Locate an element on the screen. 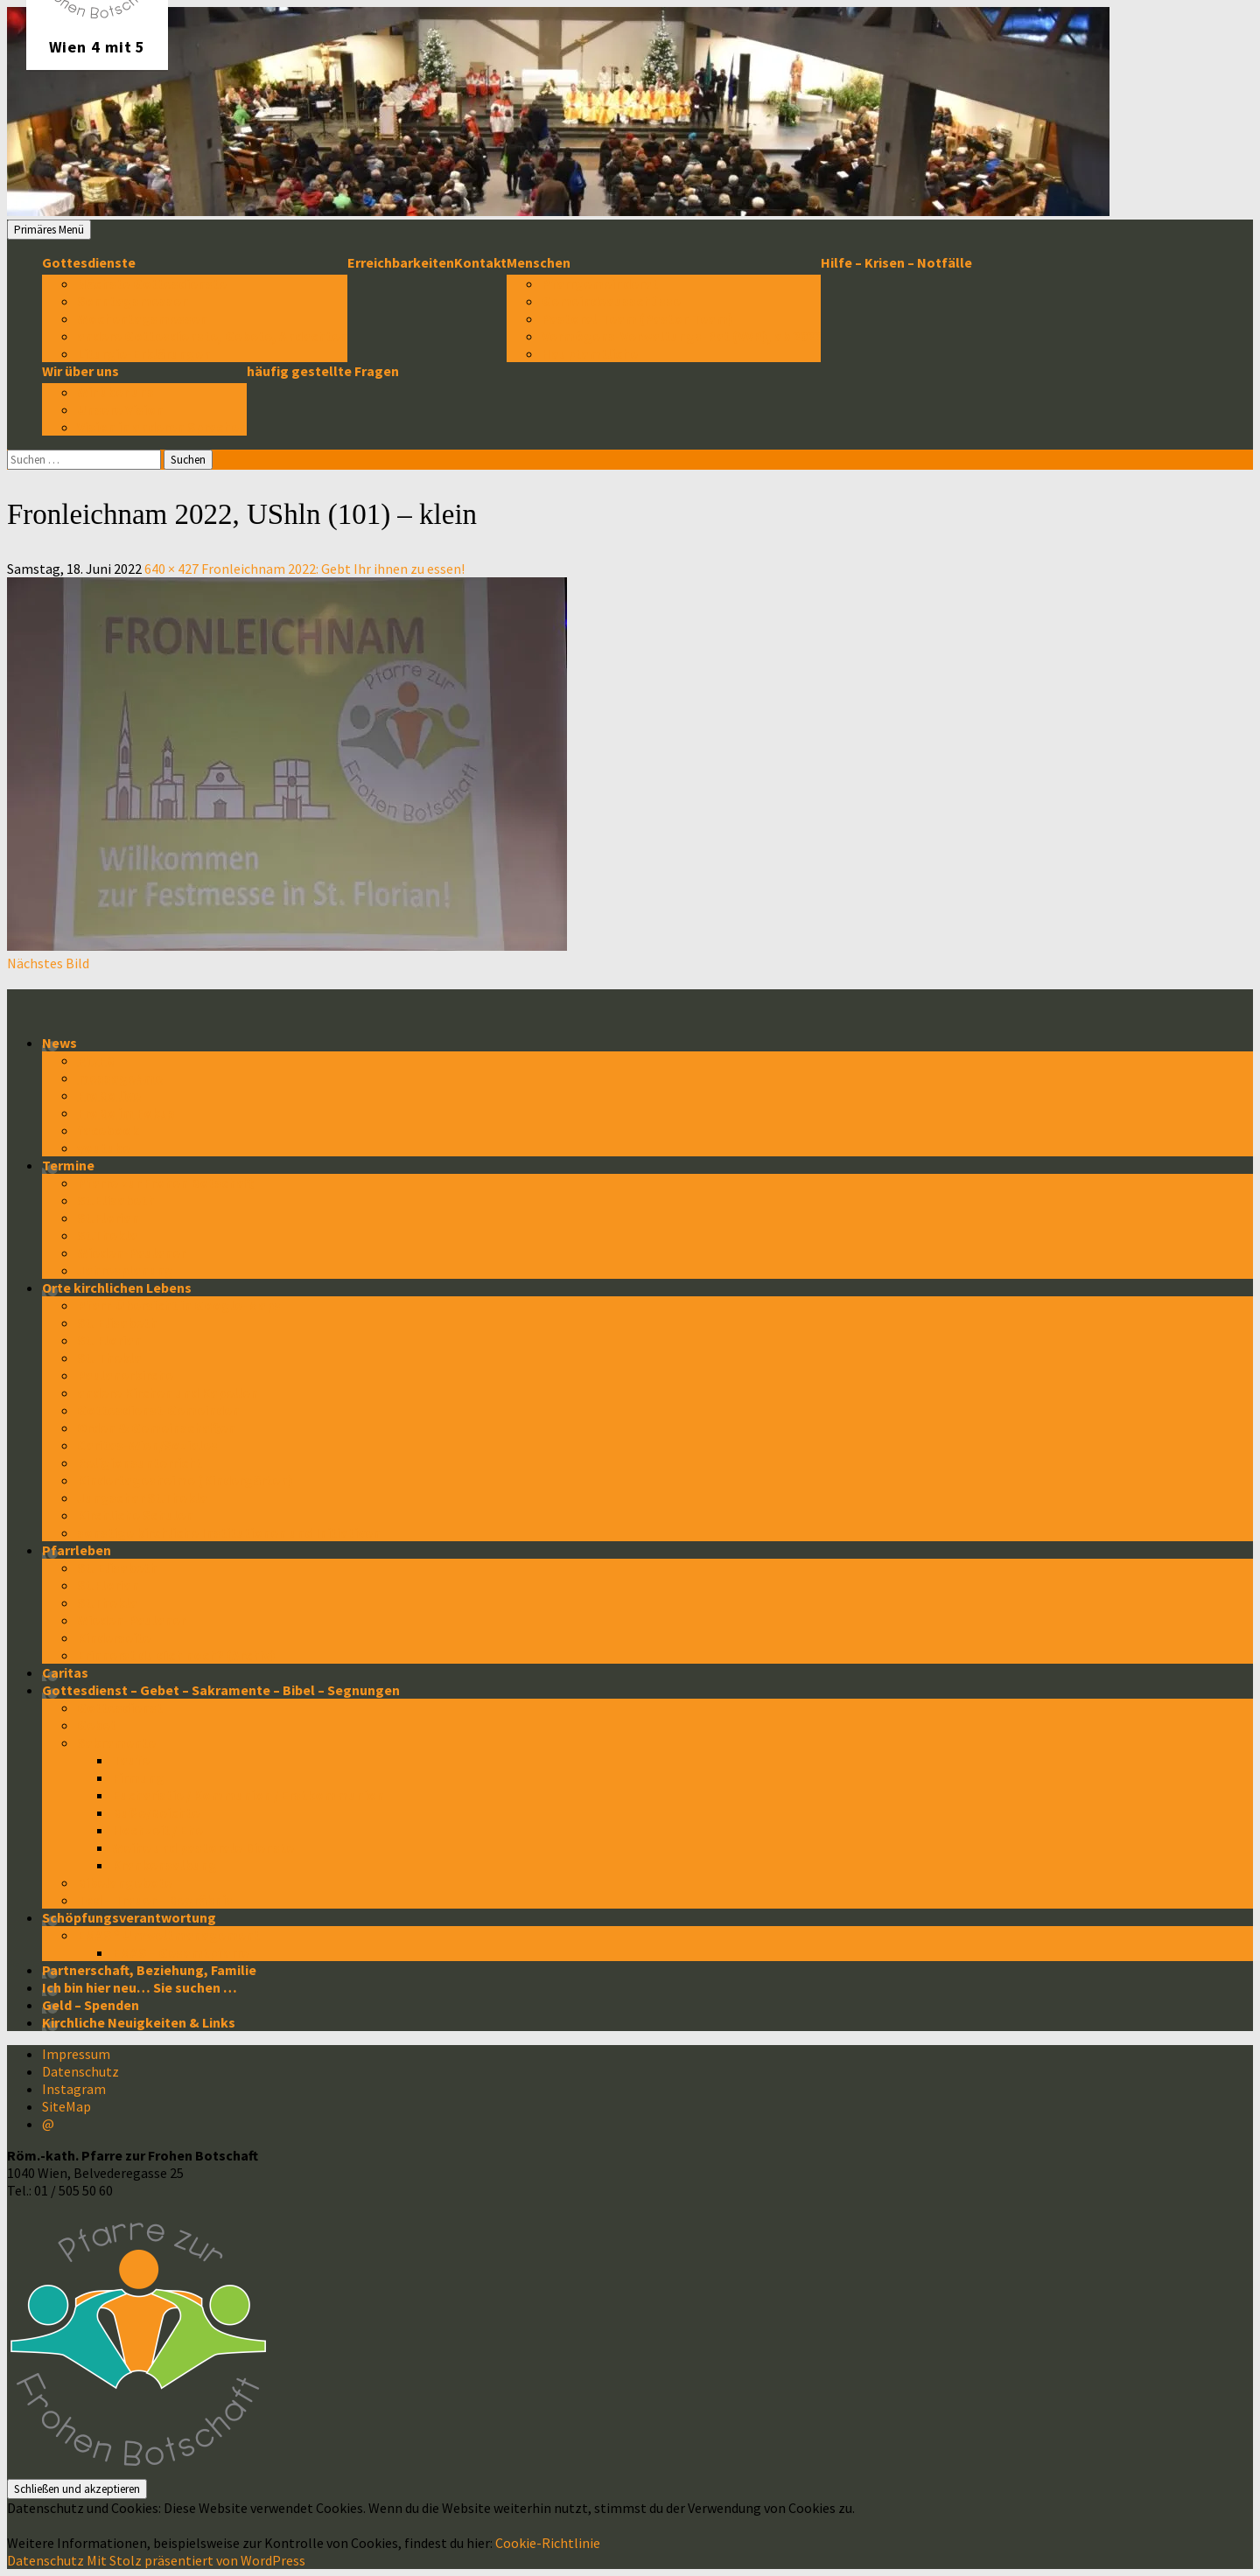 The image size is (1260, 2576). Primäres Menü is located at coordinates (49, 229).